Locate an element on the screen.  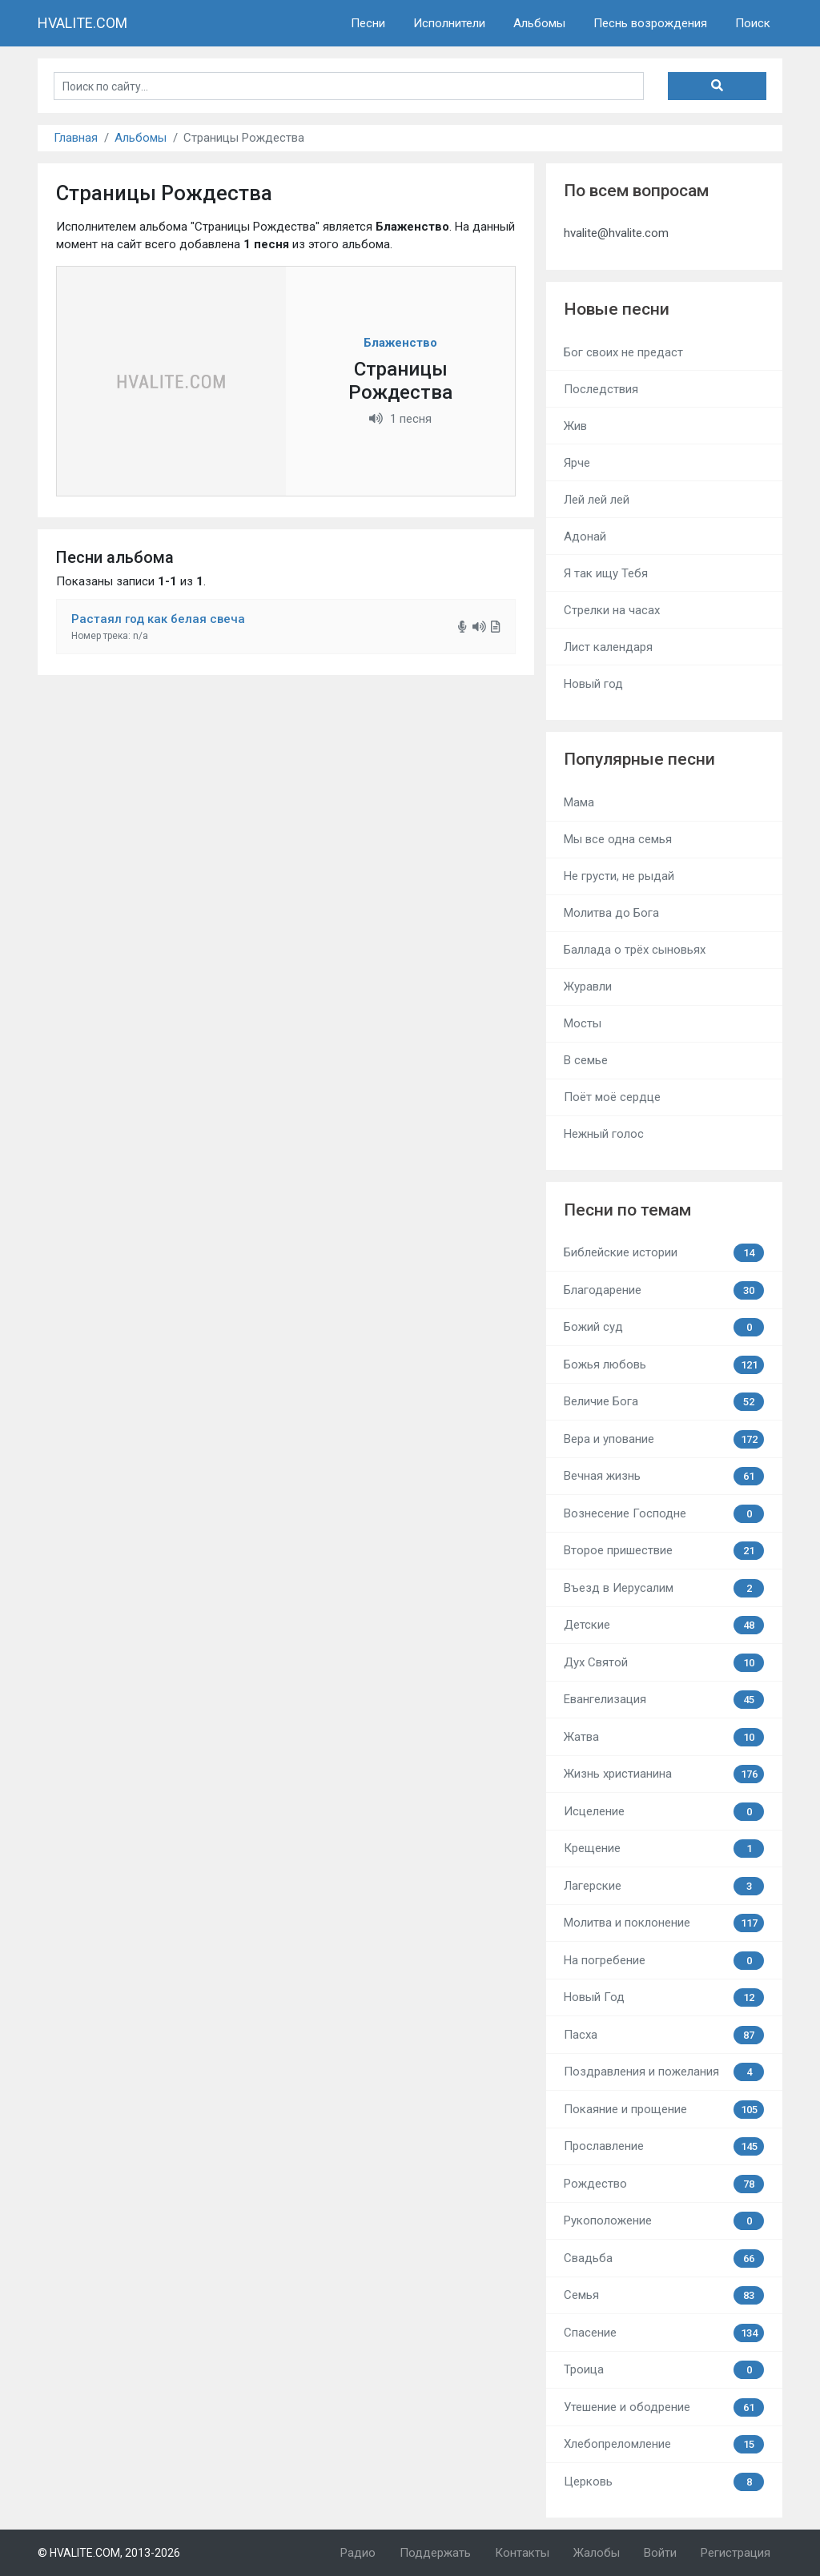
Рукоположение is located at coordinates (664, 2221).